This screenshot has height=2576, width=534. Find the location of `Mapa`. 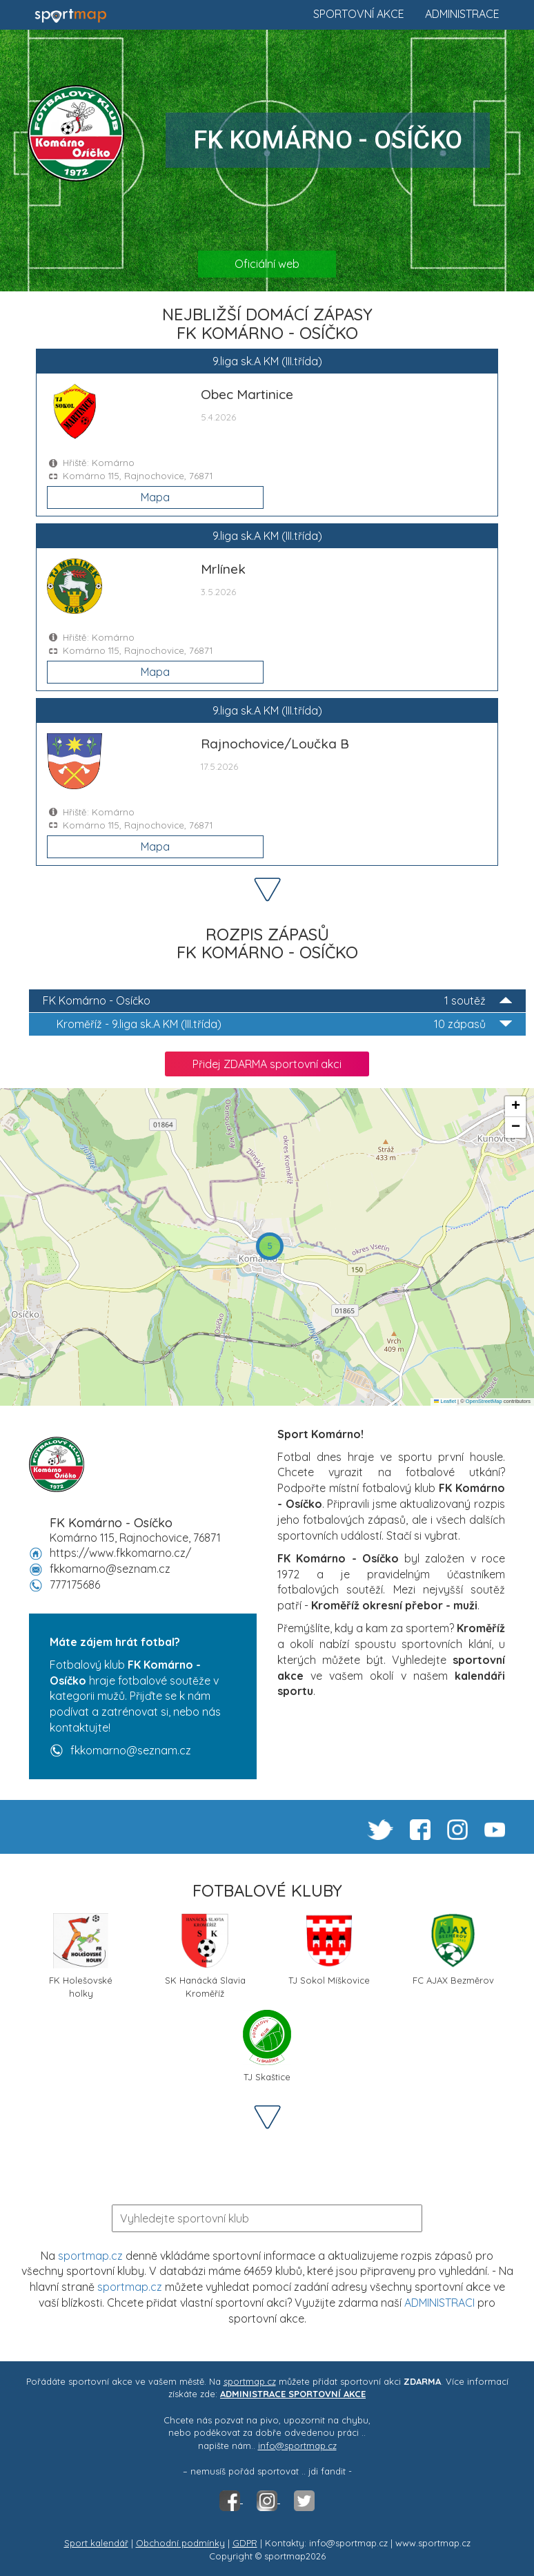

Mapa is located at coordinates (155, 497).